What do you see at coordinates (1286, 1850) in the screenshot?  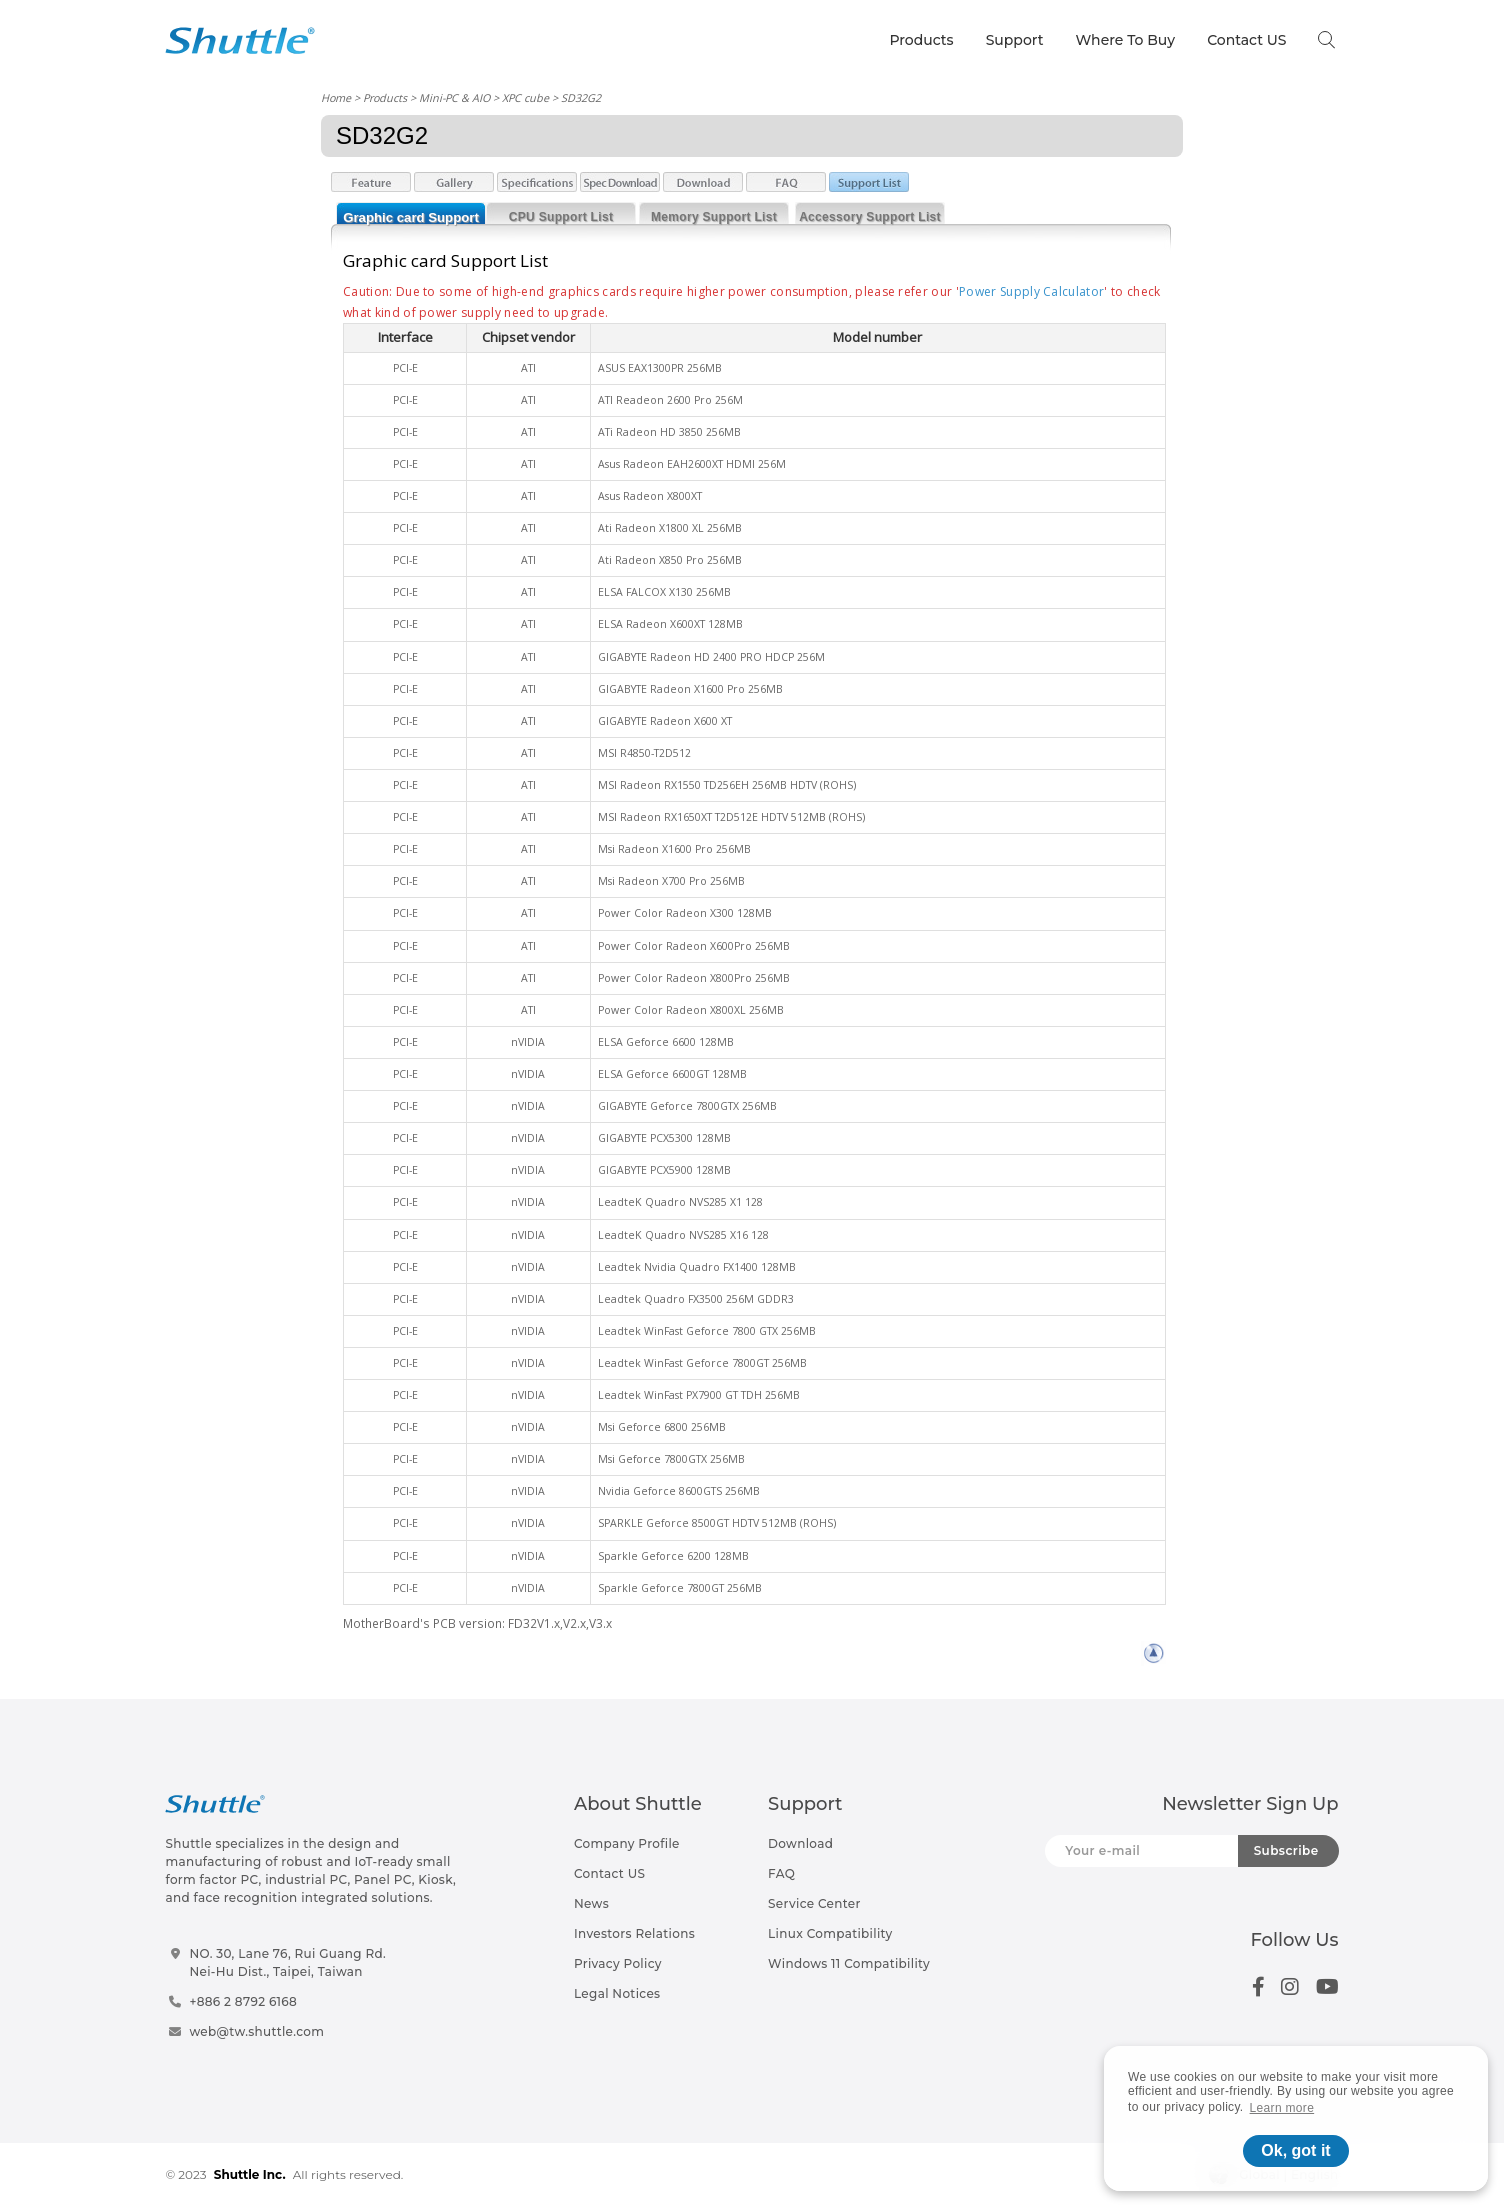 I see `Subscribe` at bounding box center [1286, 1850].